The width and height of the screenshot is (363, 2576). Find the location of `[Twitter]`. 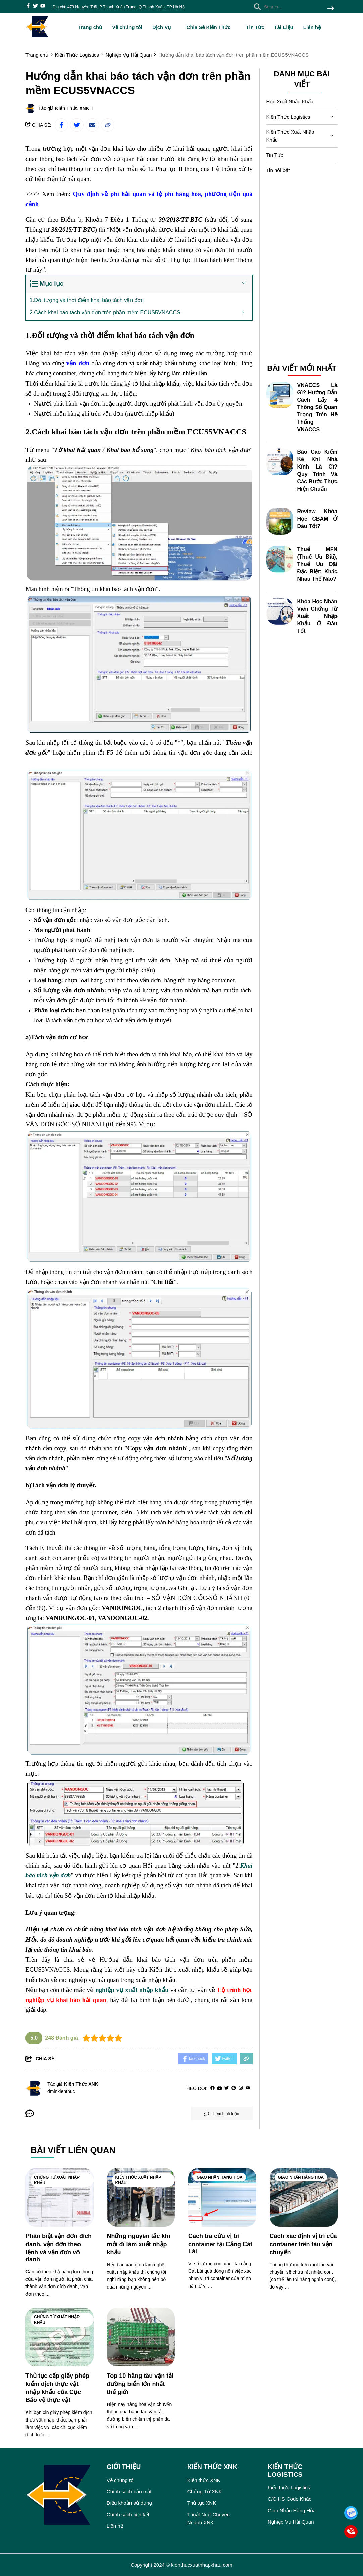

[Twitter] is located at coordinates (226, 2088).